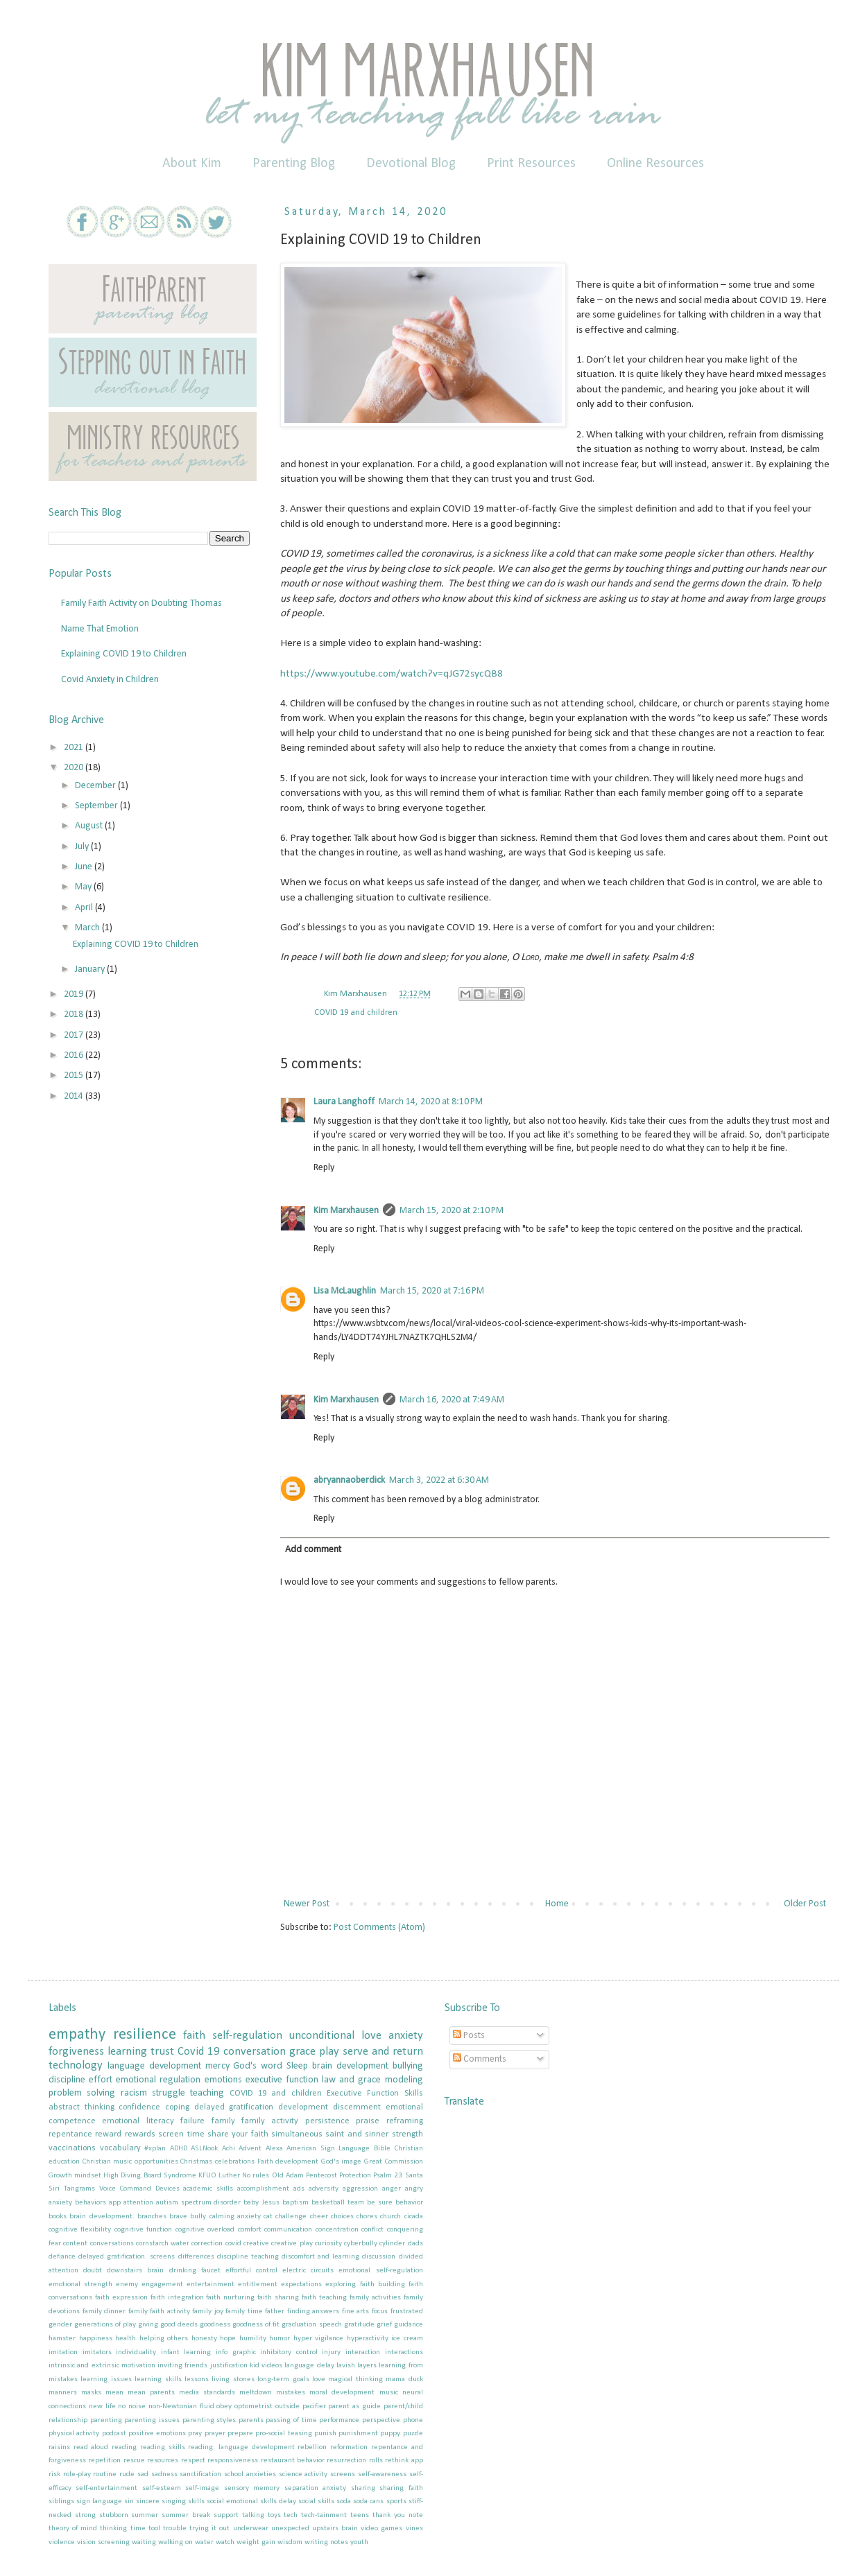 The width and height of the screenshot is (867, 2576). What do you see at coordinates (100, 2080) in the screenshot?
I see `effort` at bounding box center [100, 2080].